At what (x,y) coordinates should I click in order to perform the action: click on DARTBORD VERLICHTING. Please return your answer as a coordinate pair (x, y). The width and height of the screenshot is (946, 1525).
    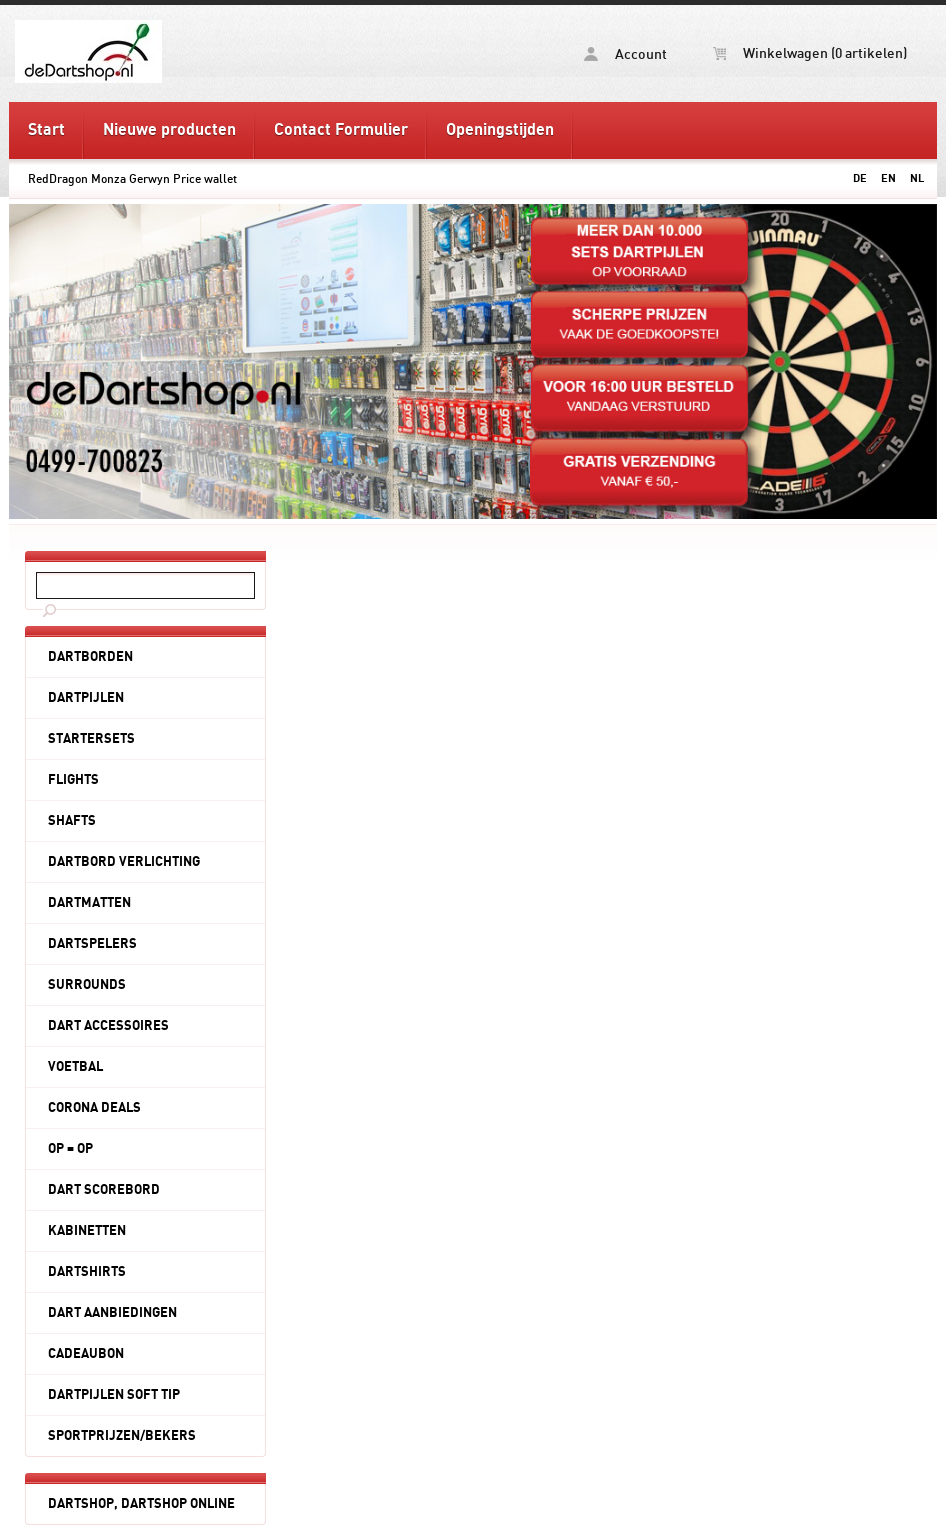
    Looking at the image, I should click on (124, 862).